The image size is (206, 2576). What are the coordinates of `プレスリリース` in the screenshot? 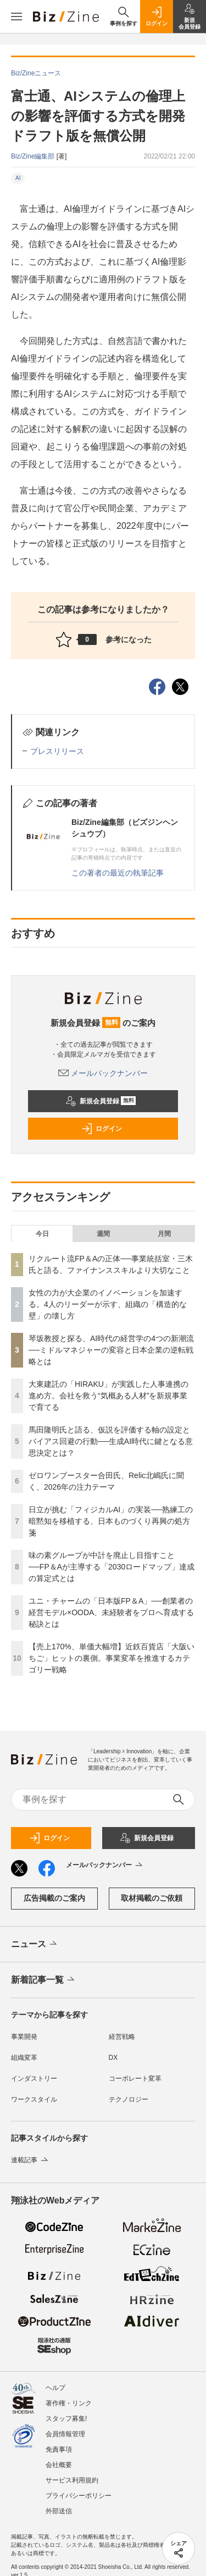 It's located at (57, 751).